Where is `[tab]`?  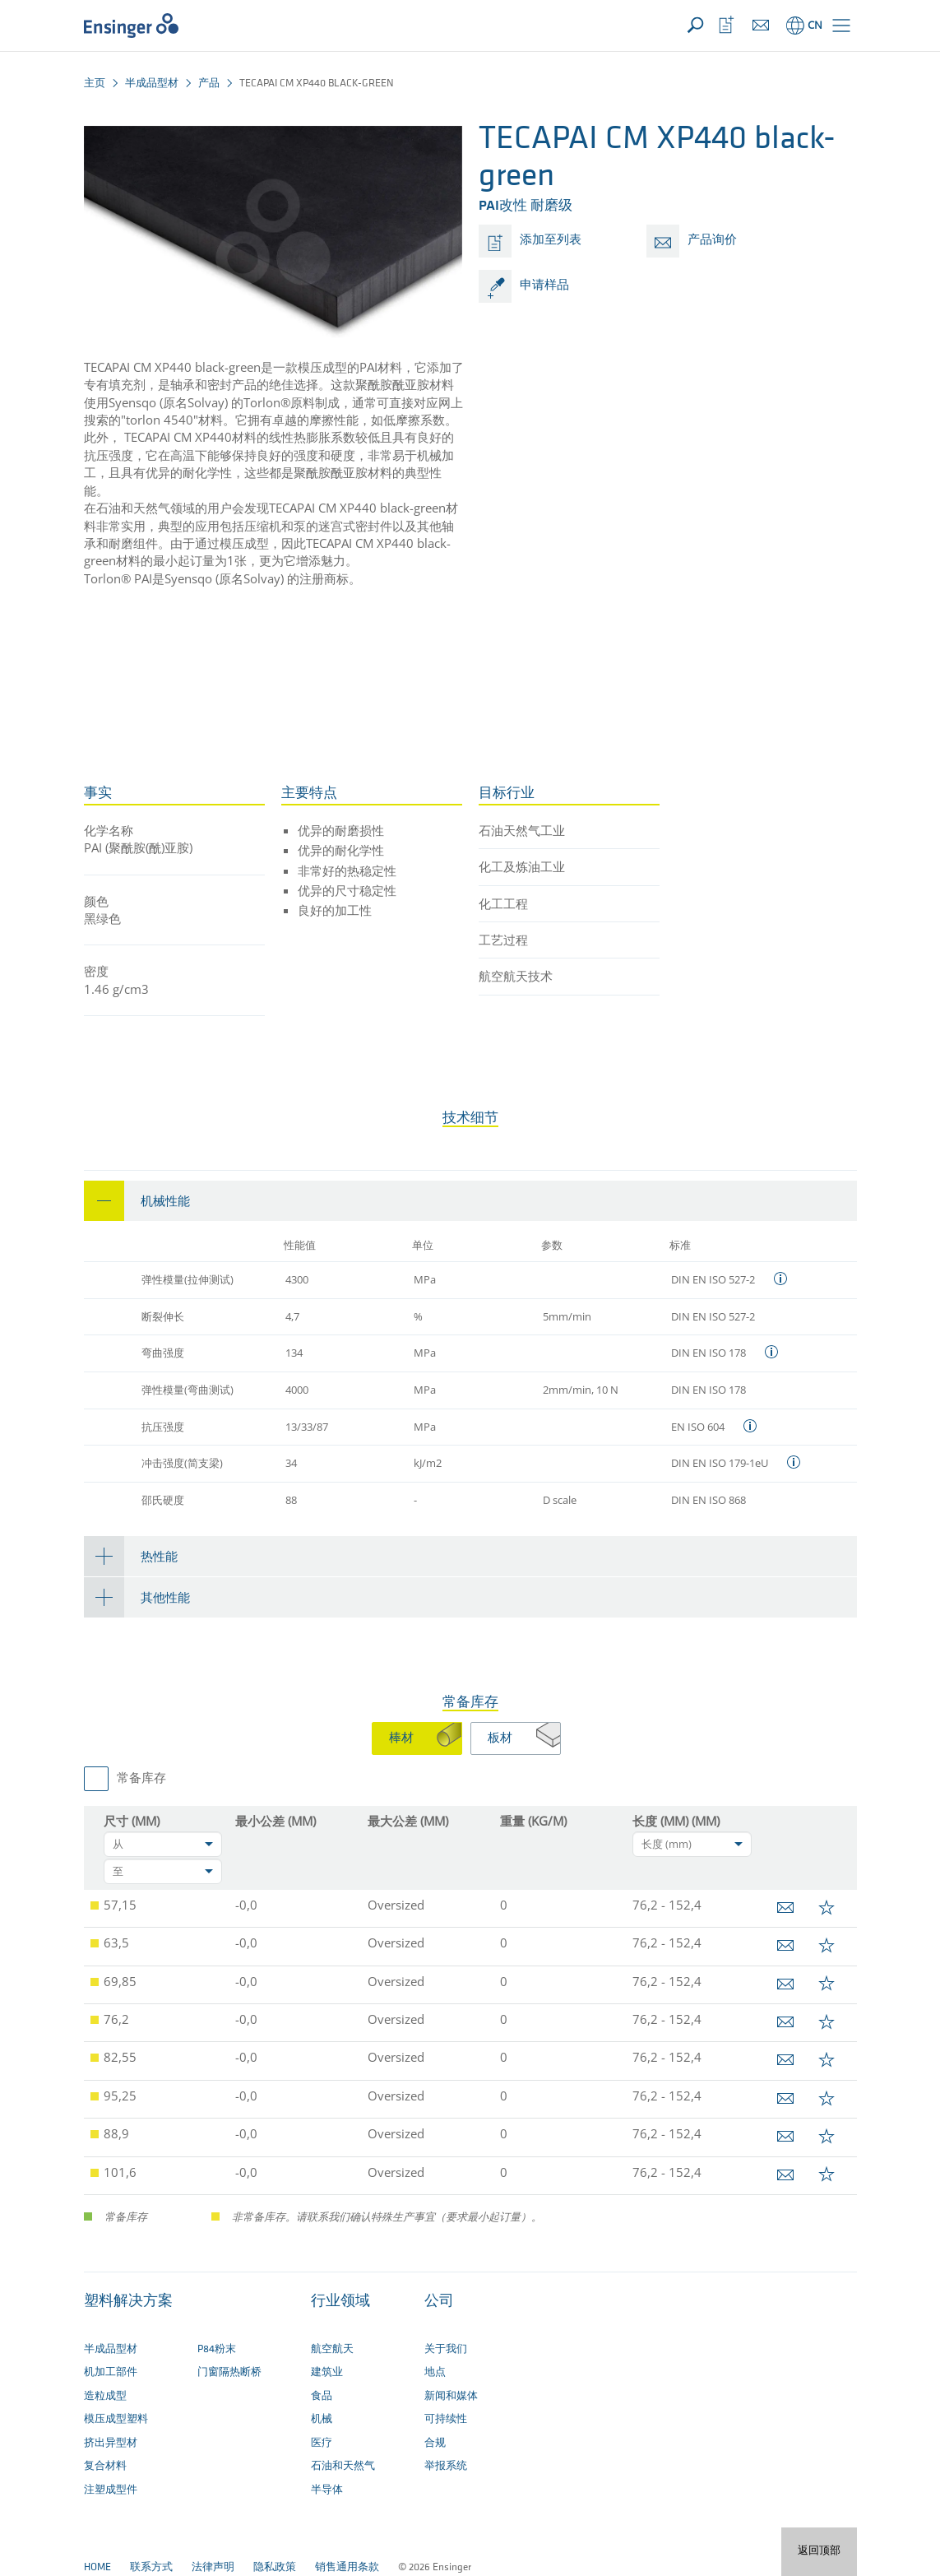
[tab] is located at coordinates (470, 1201).